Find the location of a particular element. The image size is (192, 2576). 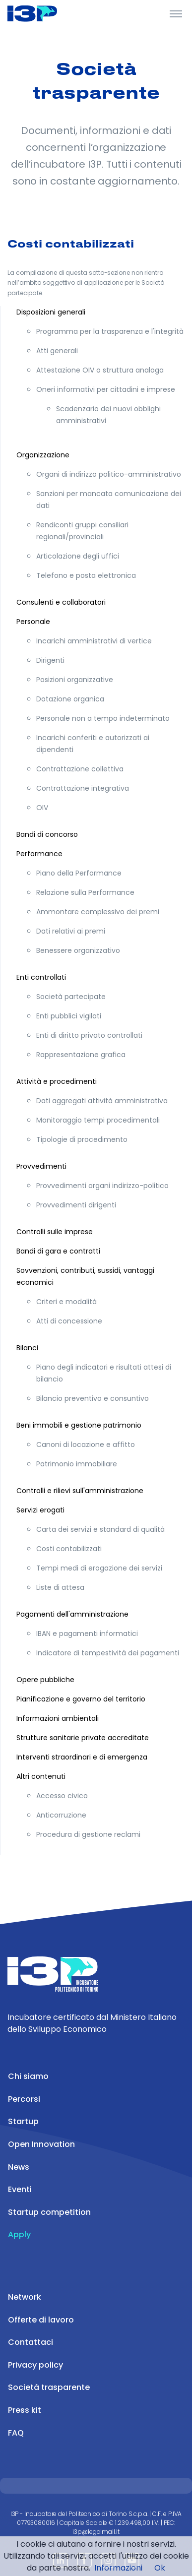

Dati aggregati attività amministrativa is located at coordinates (102, 1101).